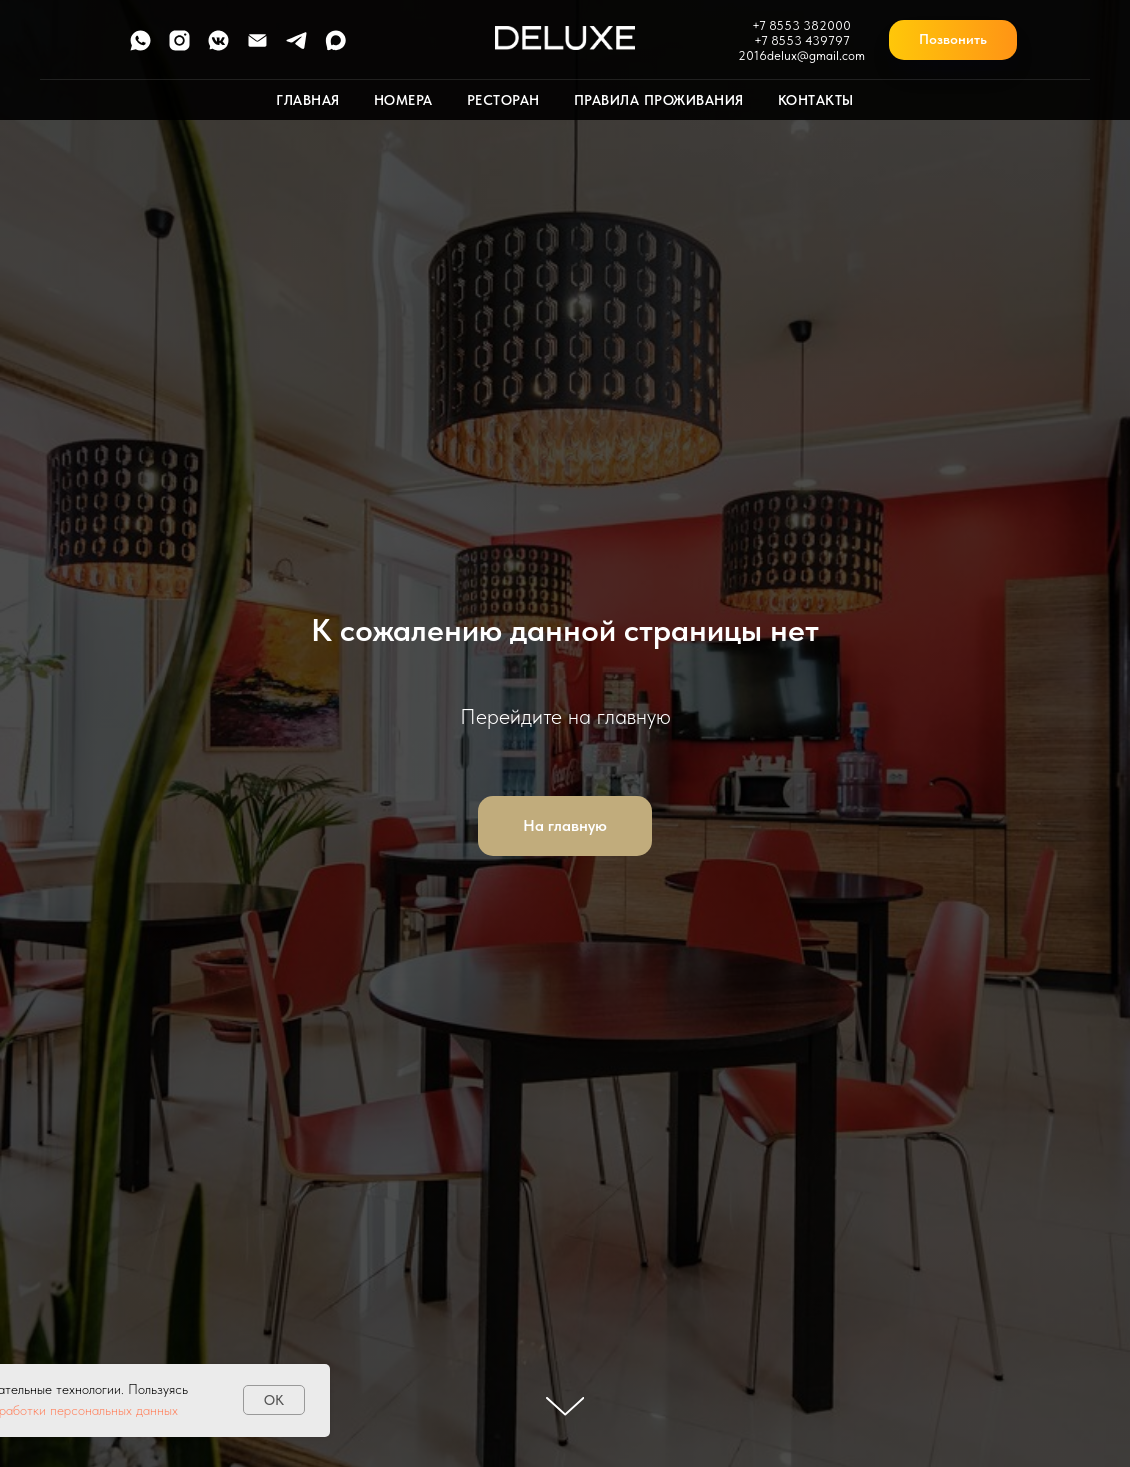 Image resolution: width=1130 pixels, height=1467 pixels. I want to click on Правила проживания, so click(659, 100).